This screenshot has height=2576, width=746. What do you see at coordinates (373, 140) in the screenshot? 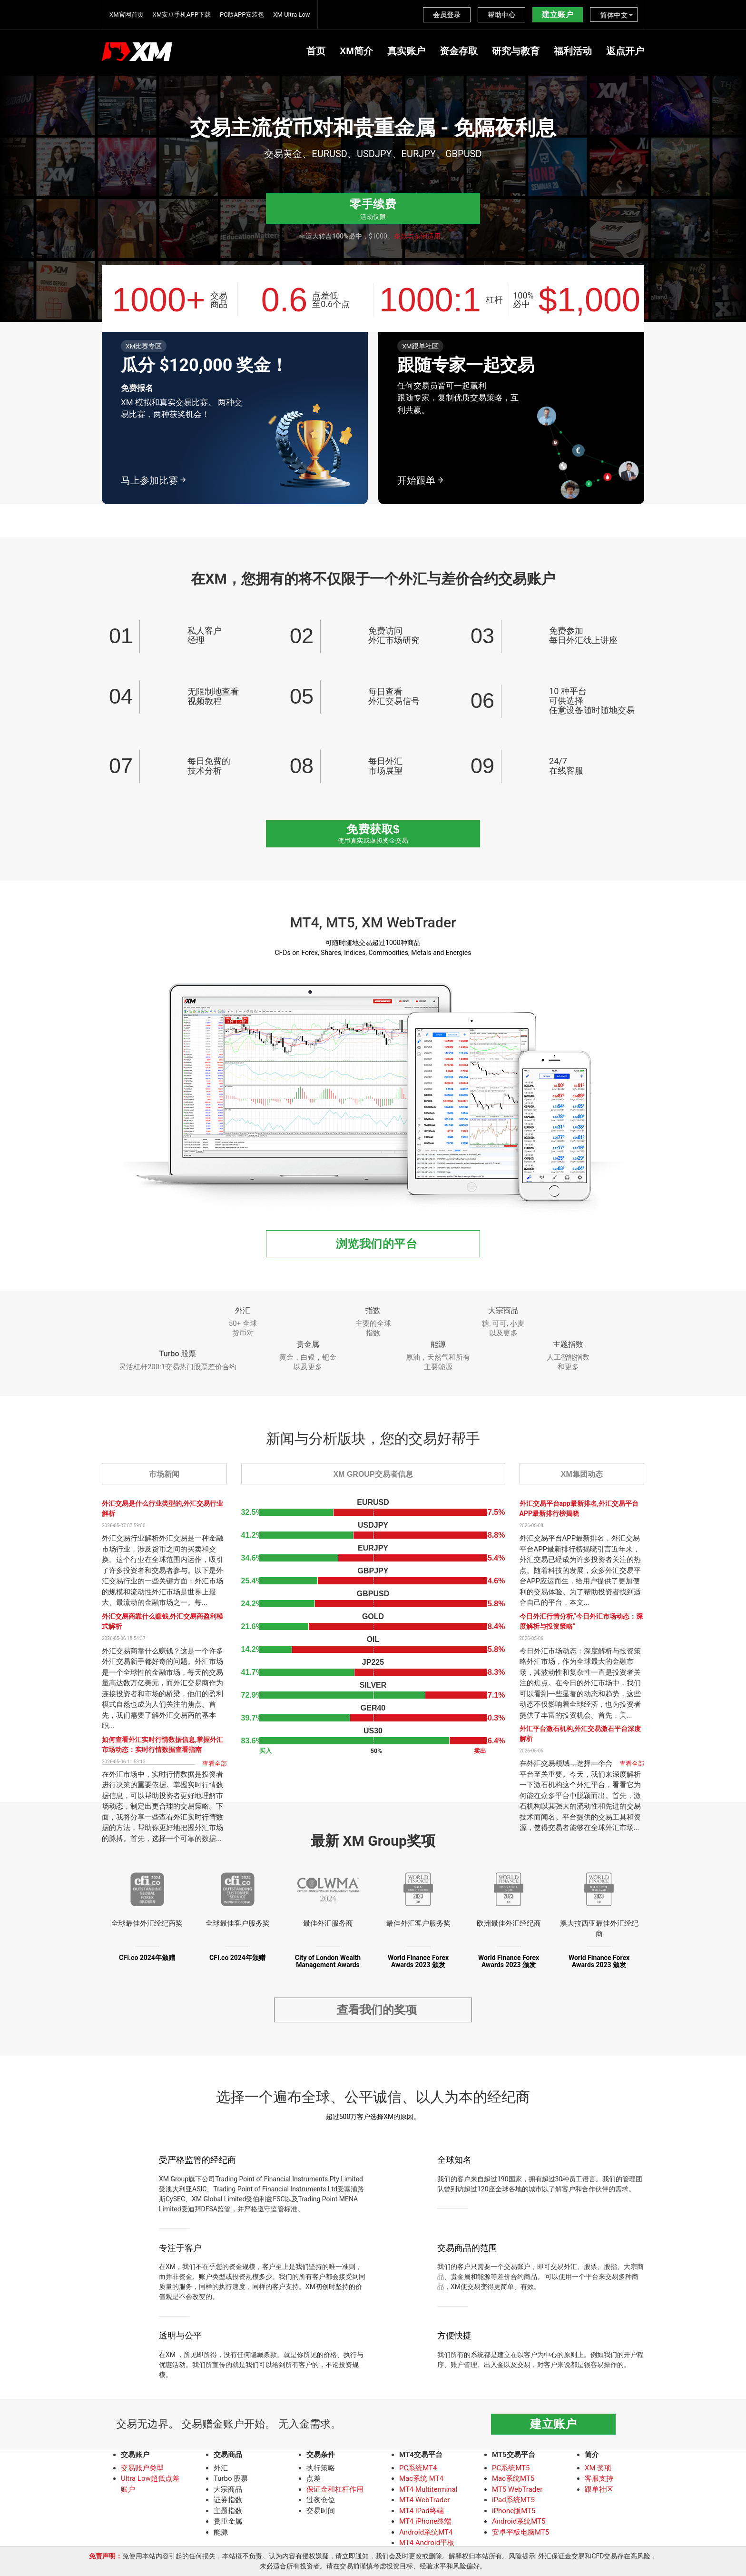
I see `[option]` at bounding box center [373, 140].